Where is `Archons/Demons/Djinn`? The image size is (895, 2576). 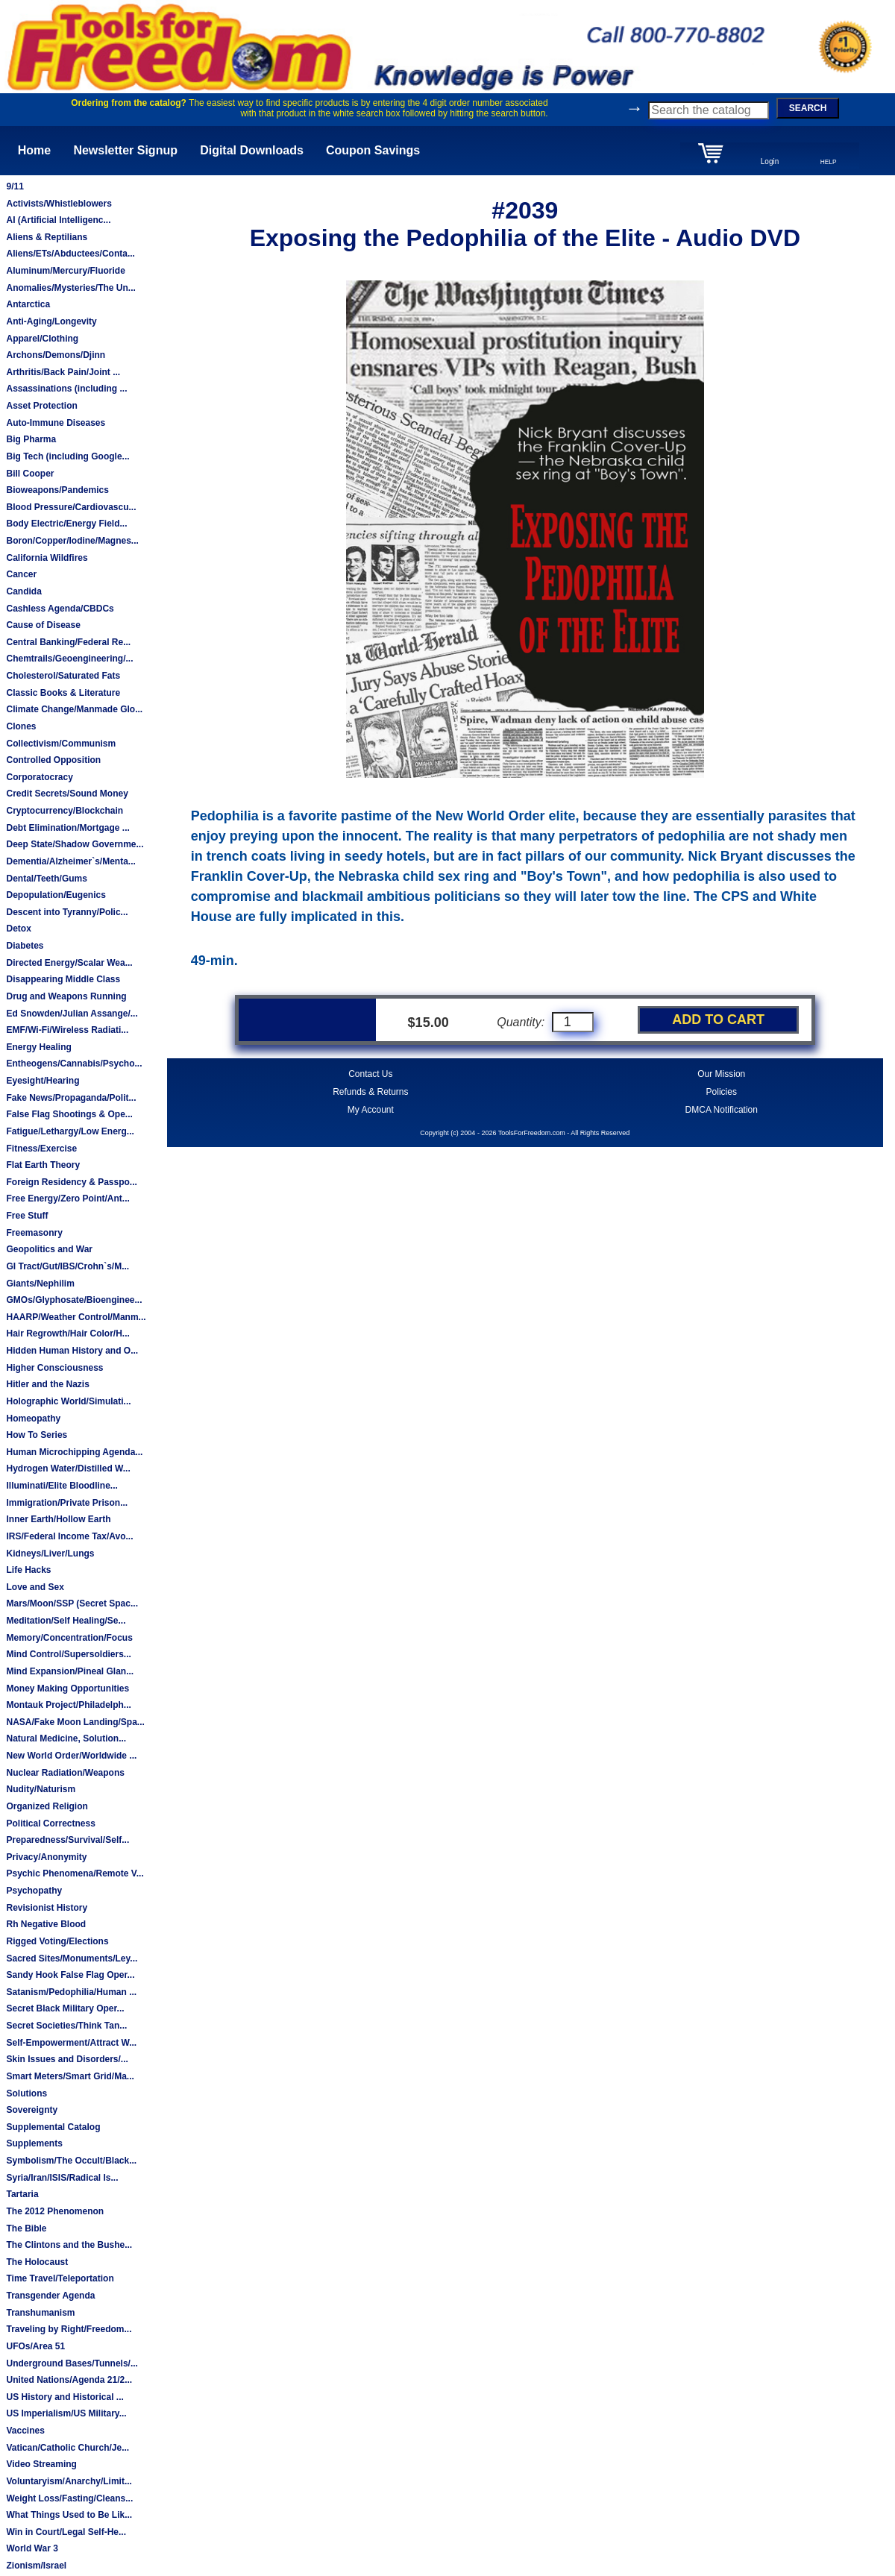 Archons/Demons/Djinn is located at coordinates (55, 355).